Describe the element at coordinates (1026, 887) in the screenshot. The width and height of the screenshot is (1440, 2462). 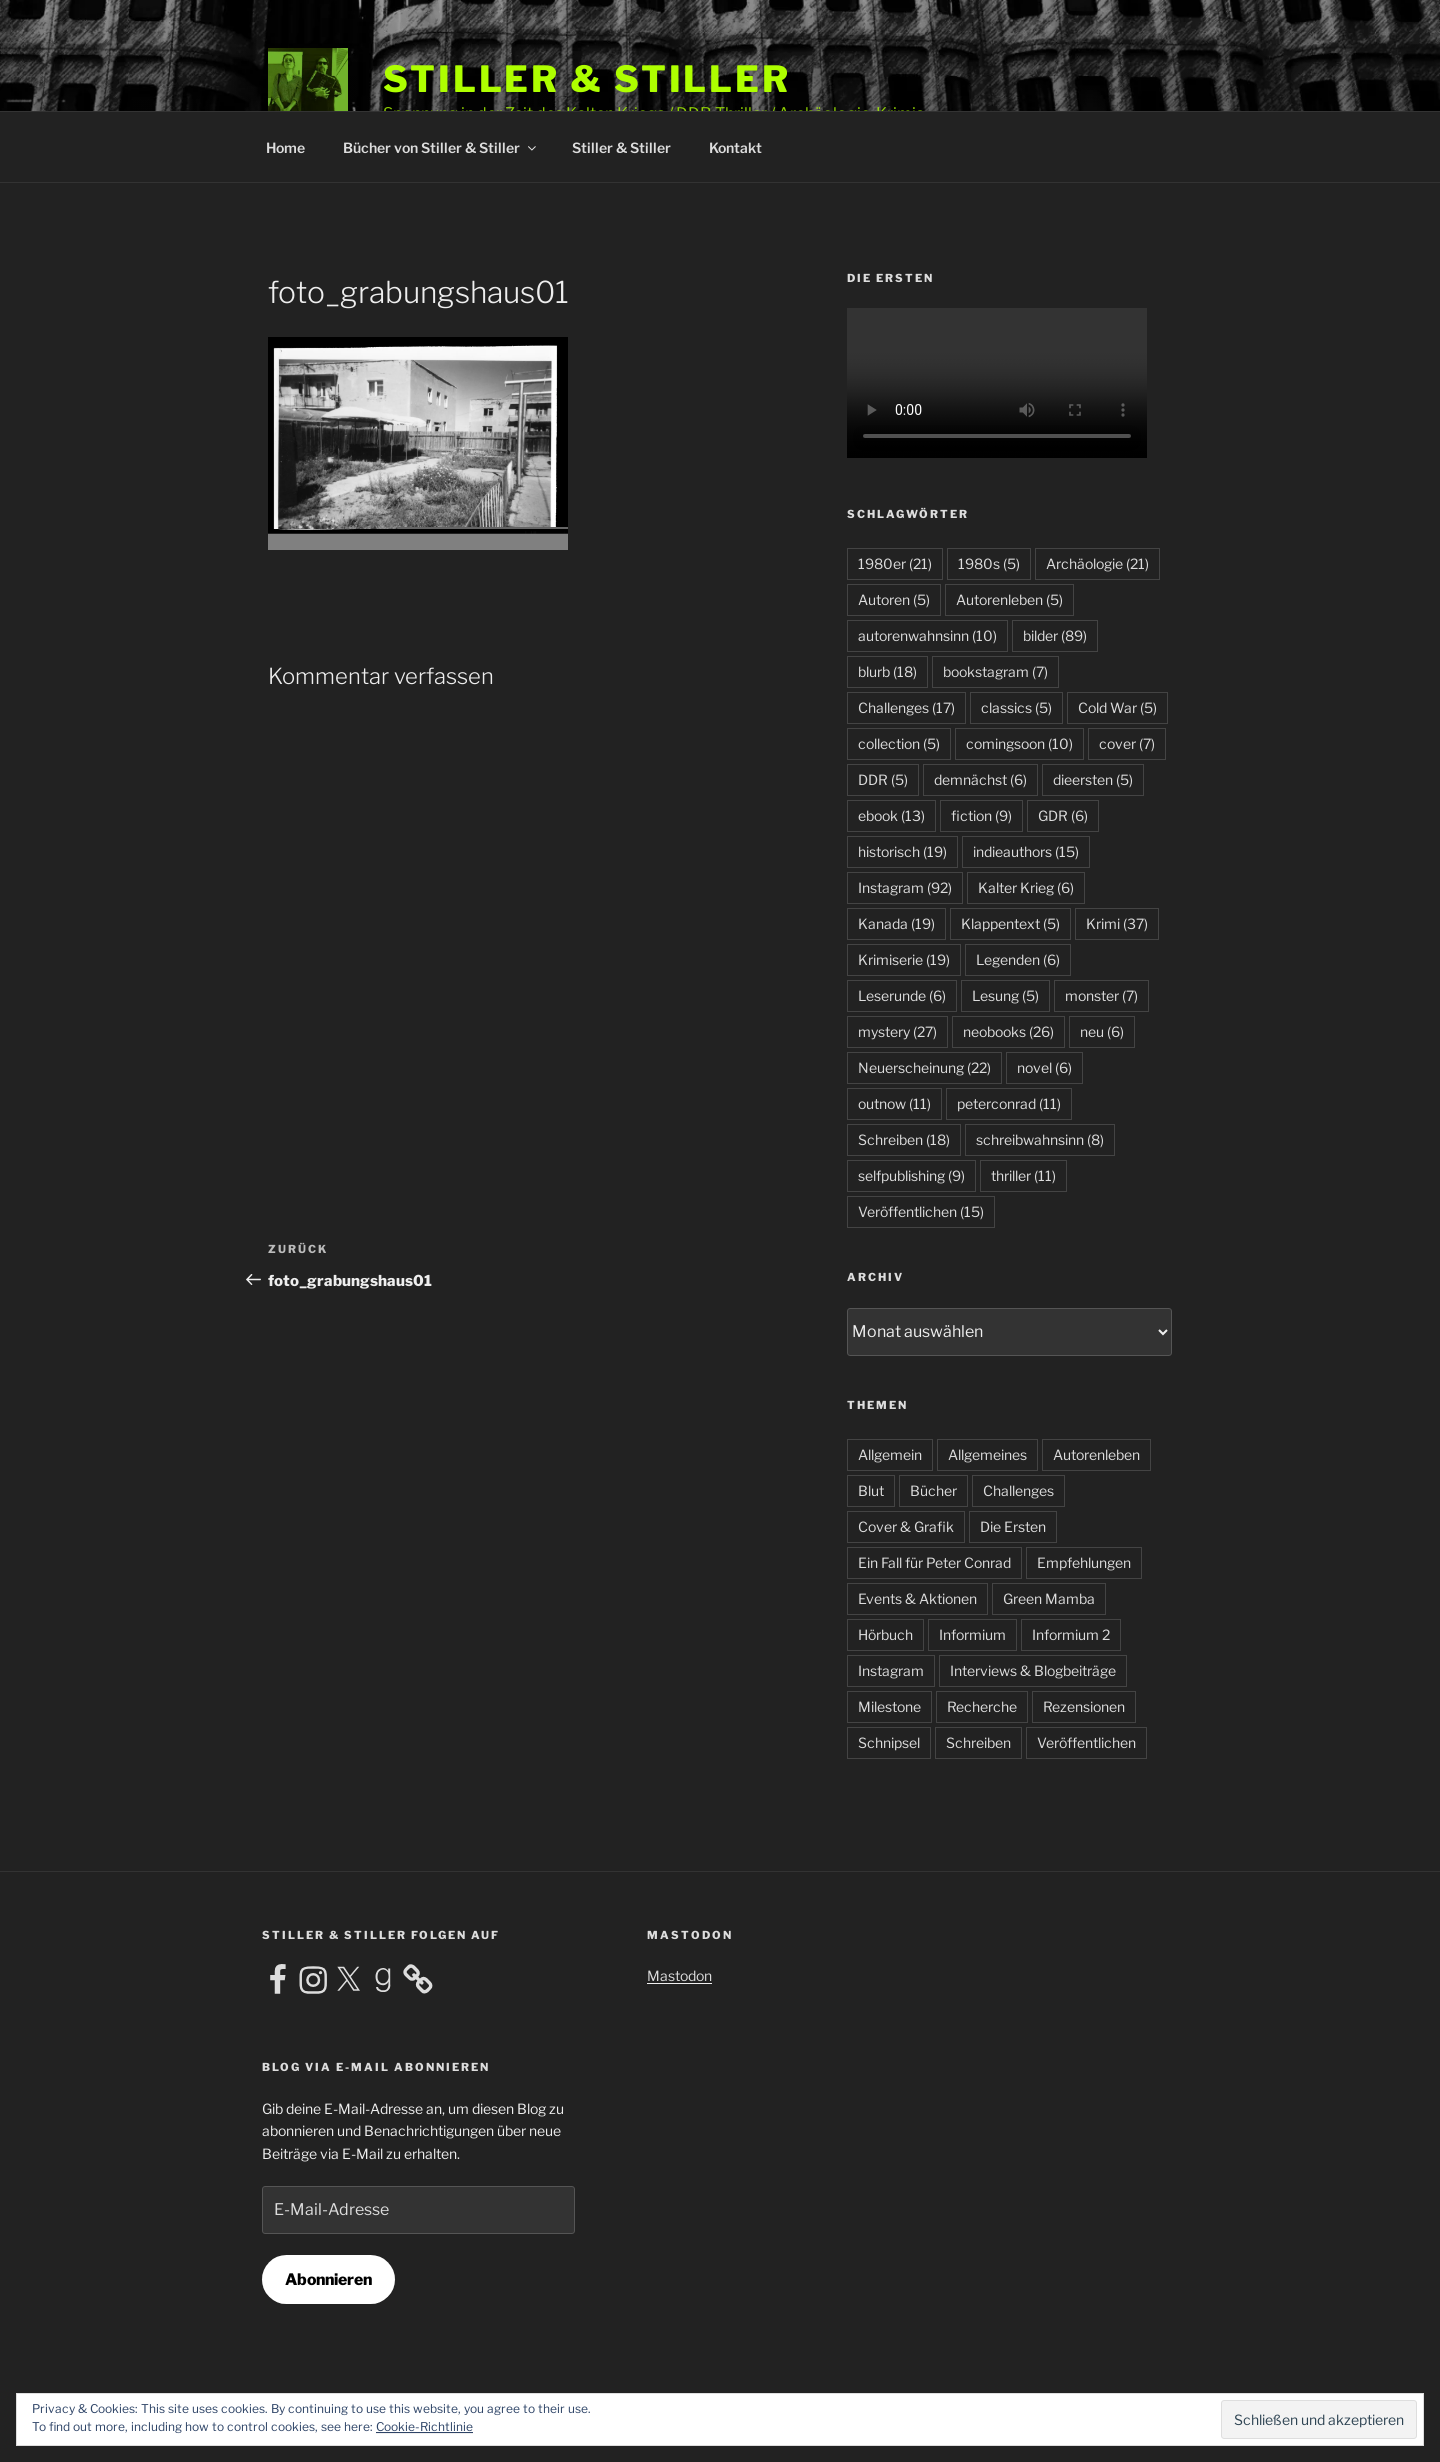
I see `Kalter Krieg [Kalter Krieg (6 Einträge)]` at that location.